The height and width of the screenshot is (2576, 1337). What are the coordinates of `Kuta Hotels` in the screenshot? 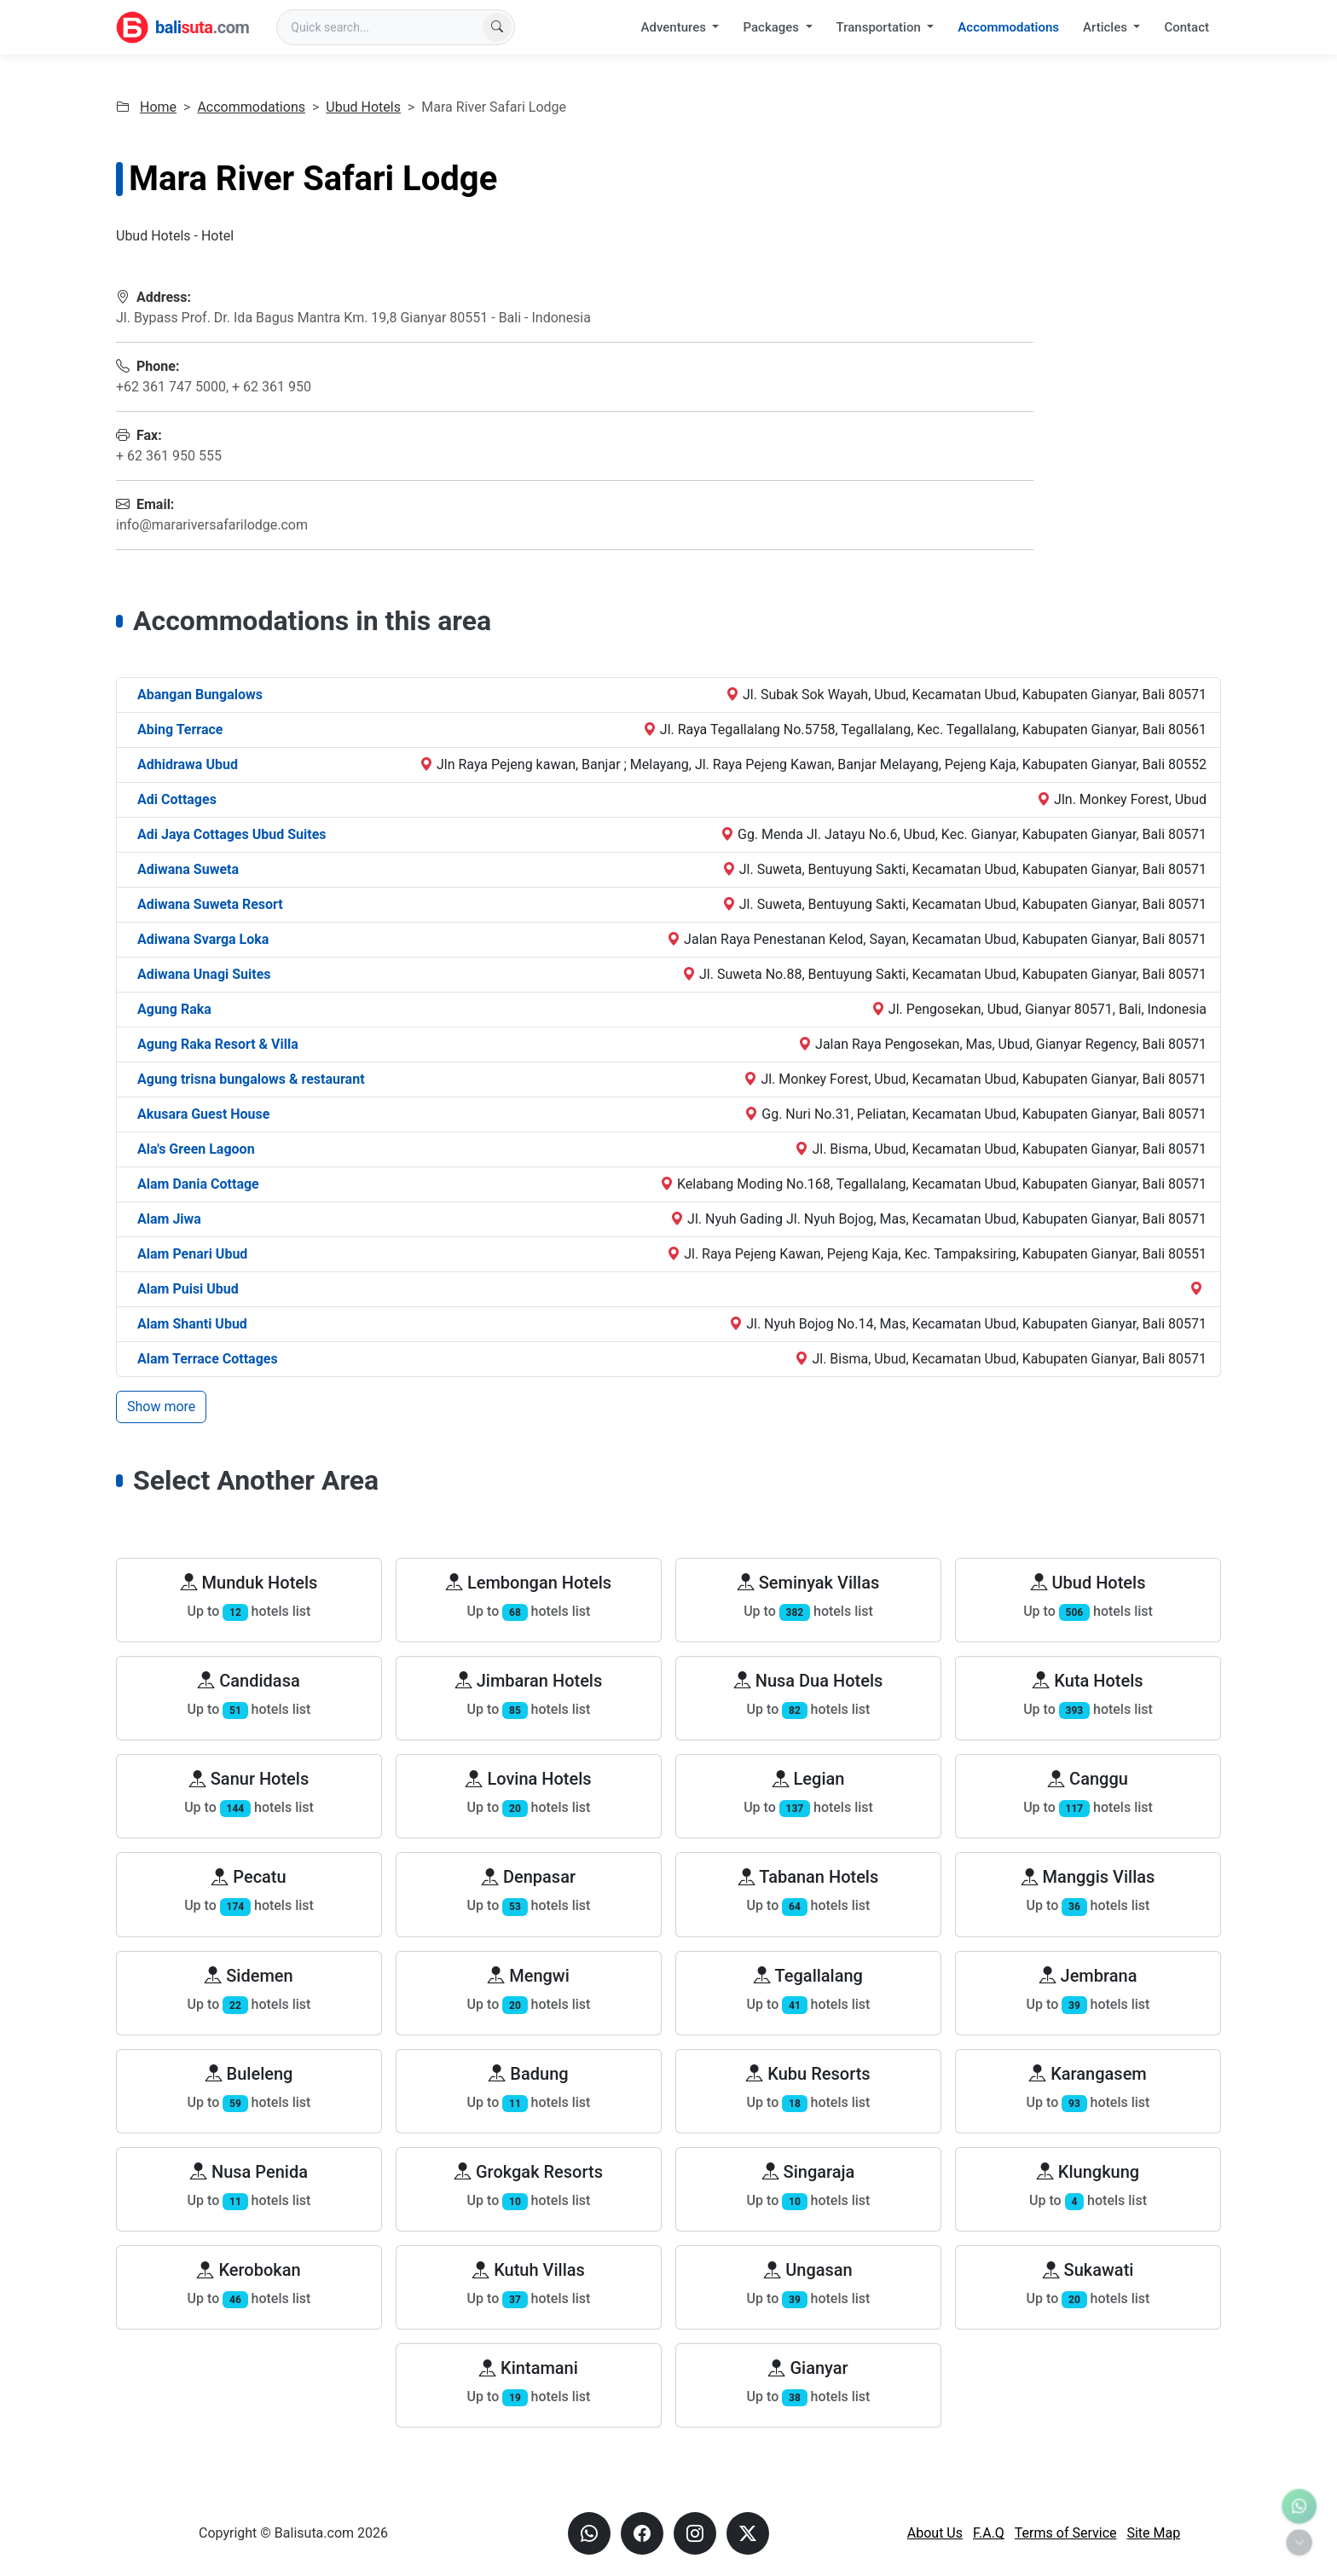 It's located at (1088, 1680).